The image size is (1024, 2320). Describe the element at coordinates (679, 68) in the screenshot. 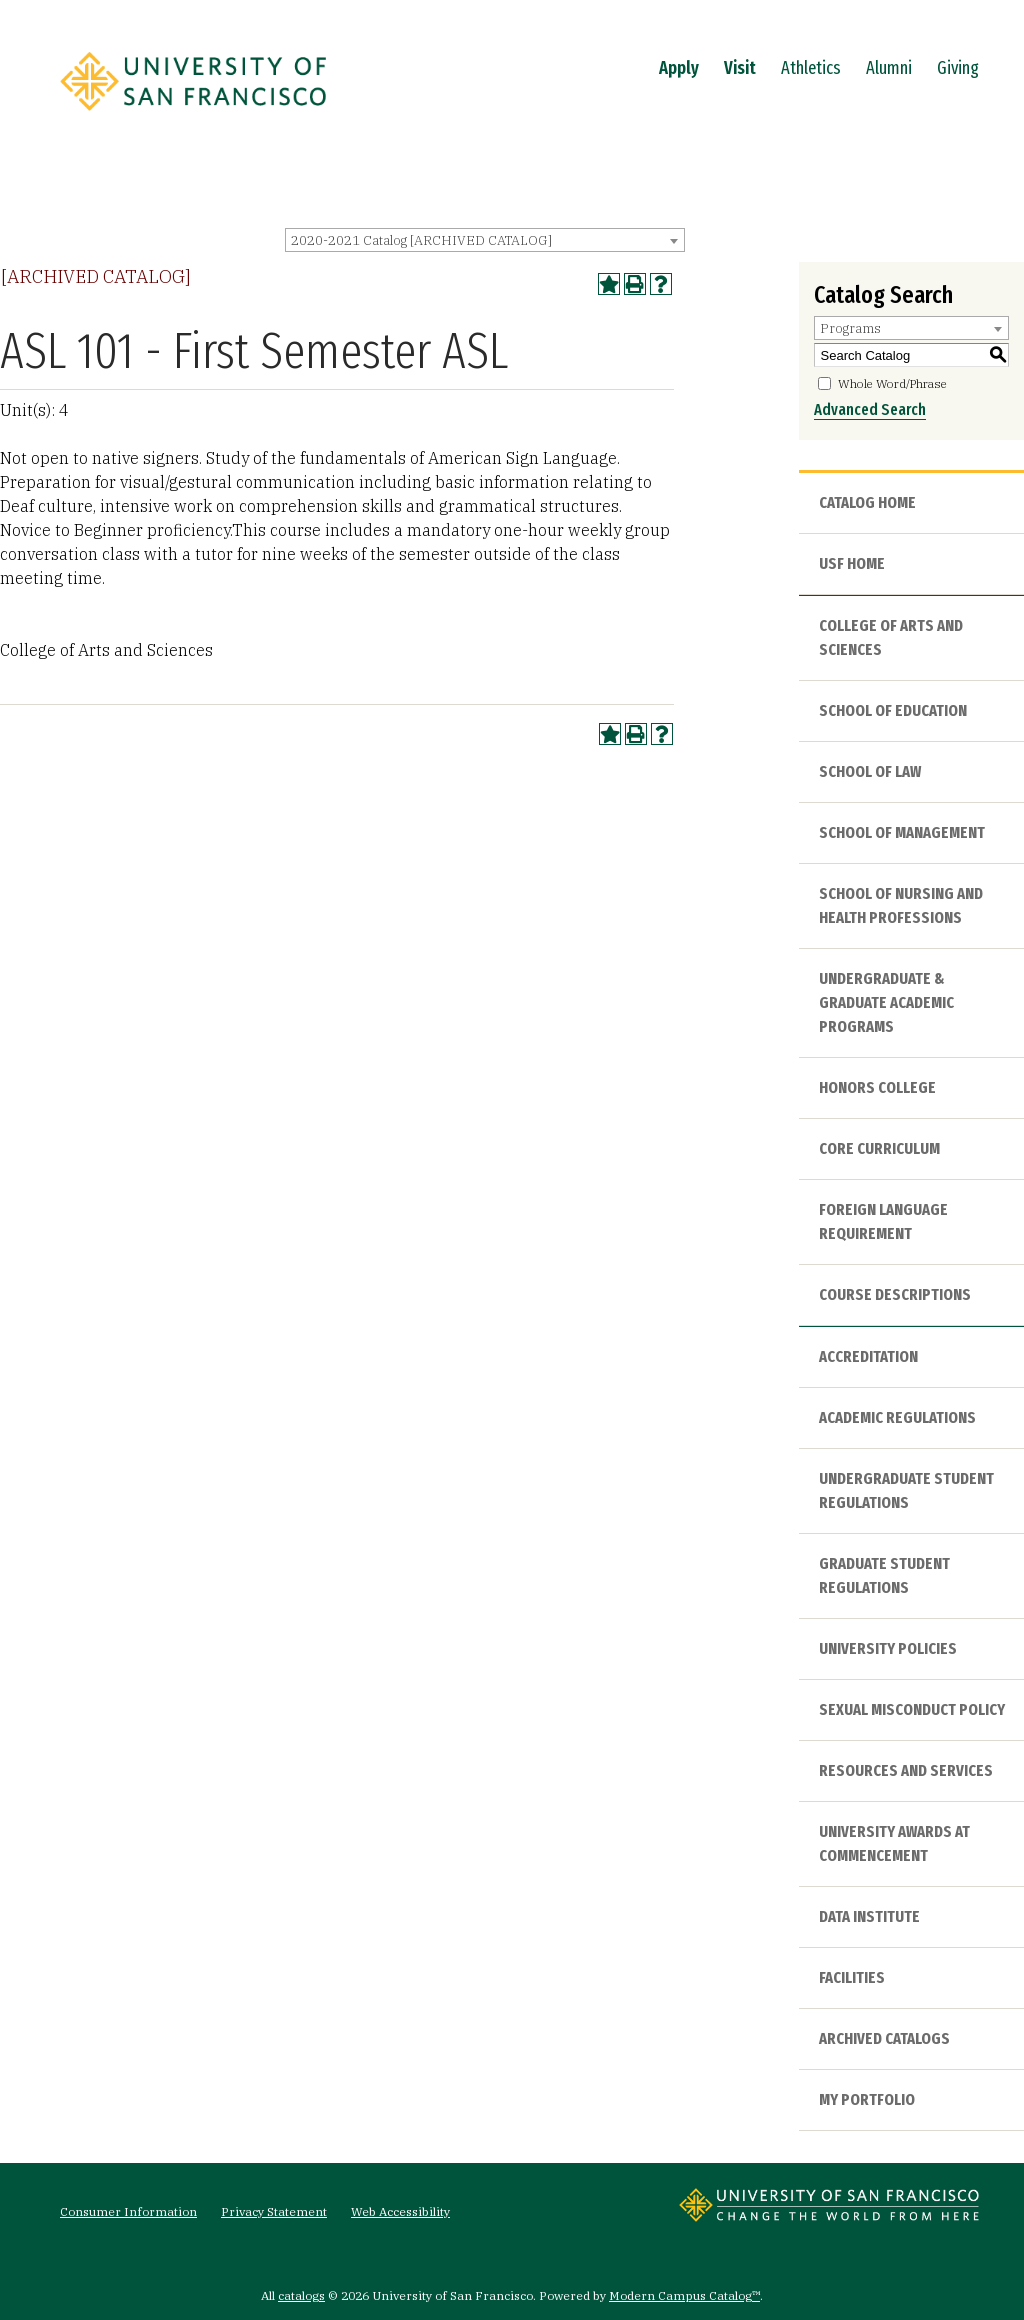

I see `Apply` at that location.